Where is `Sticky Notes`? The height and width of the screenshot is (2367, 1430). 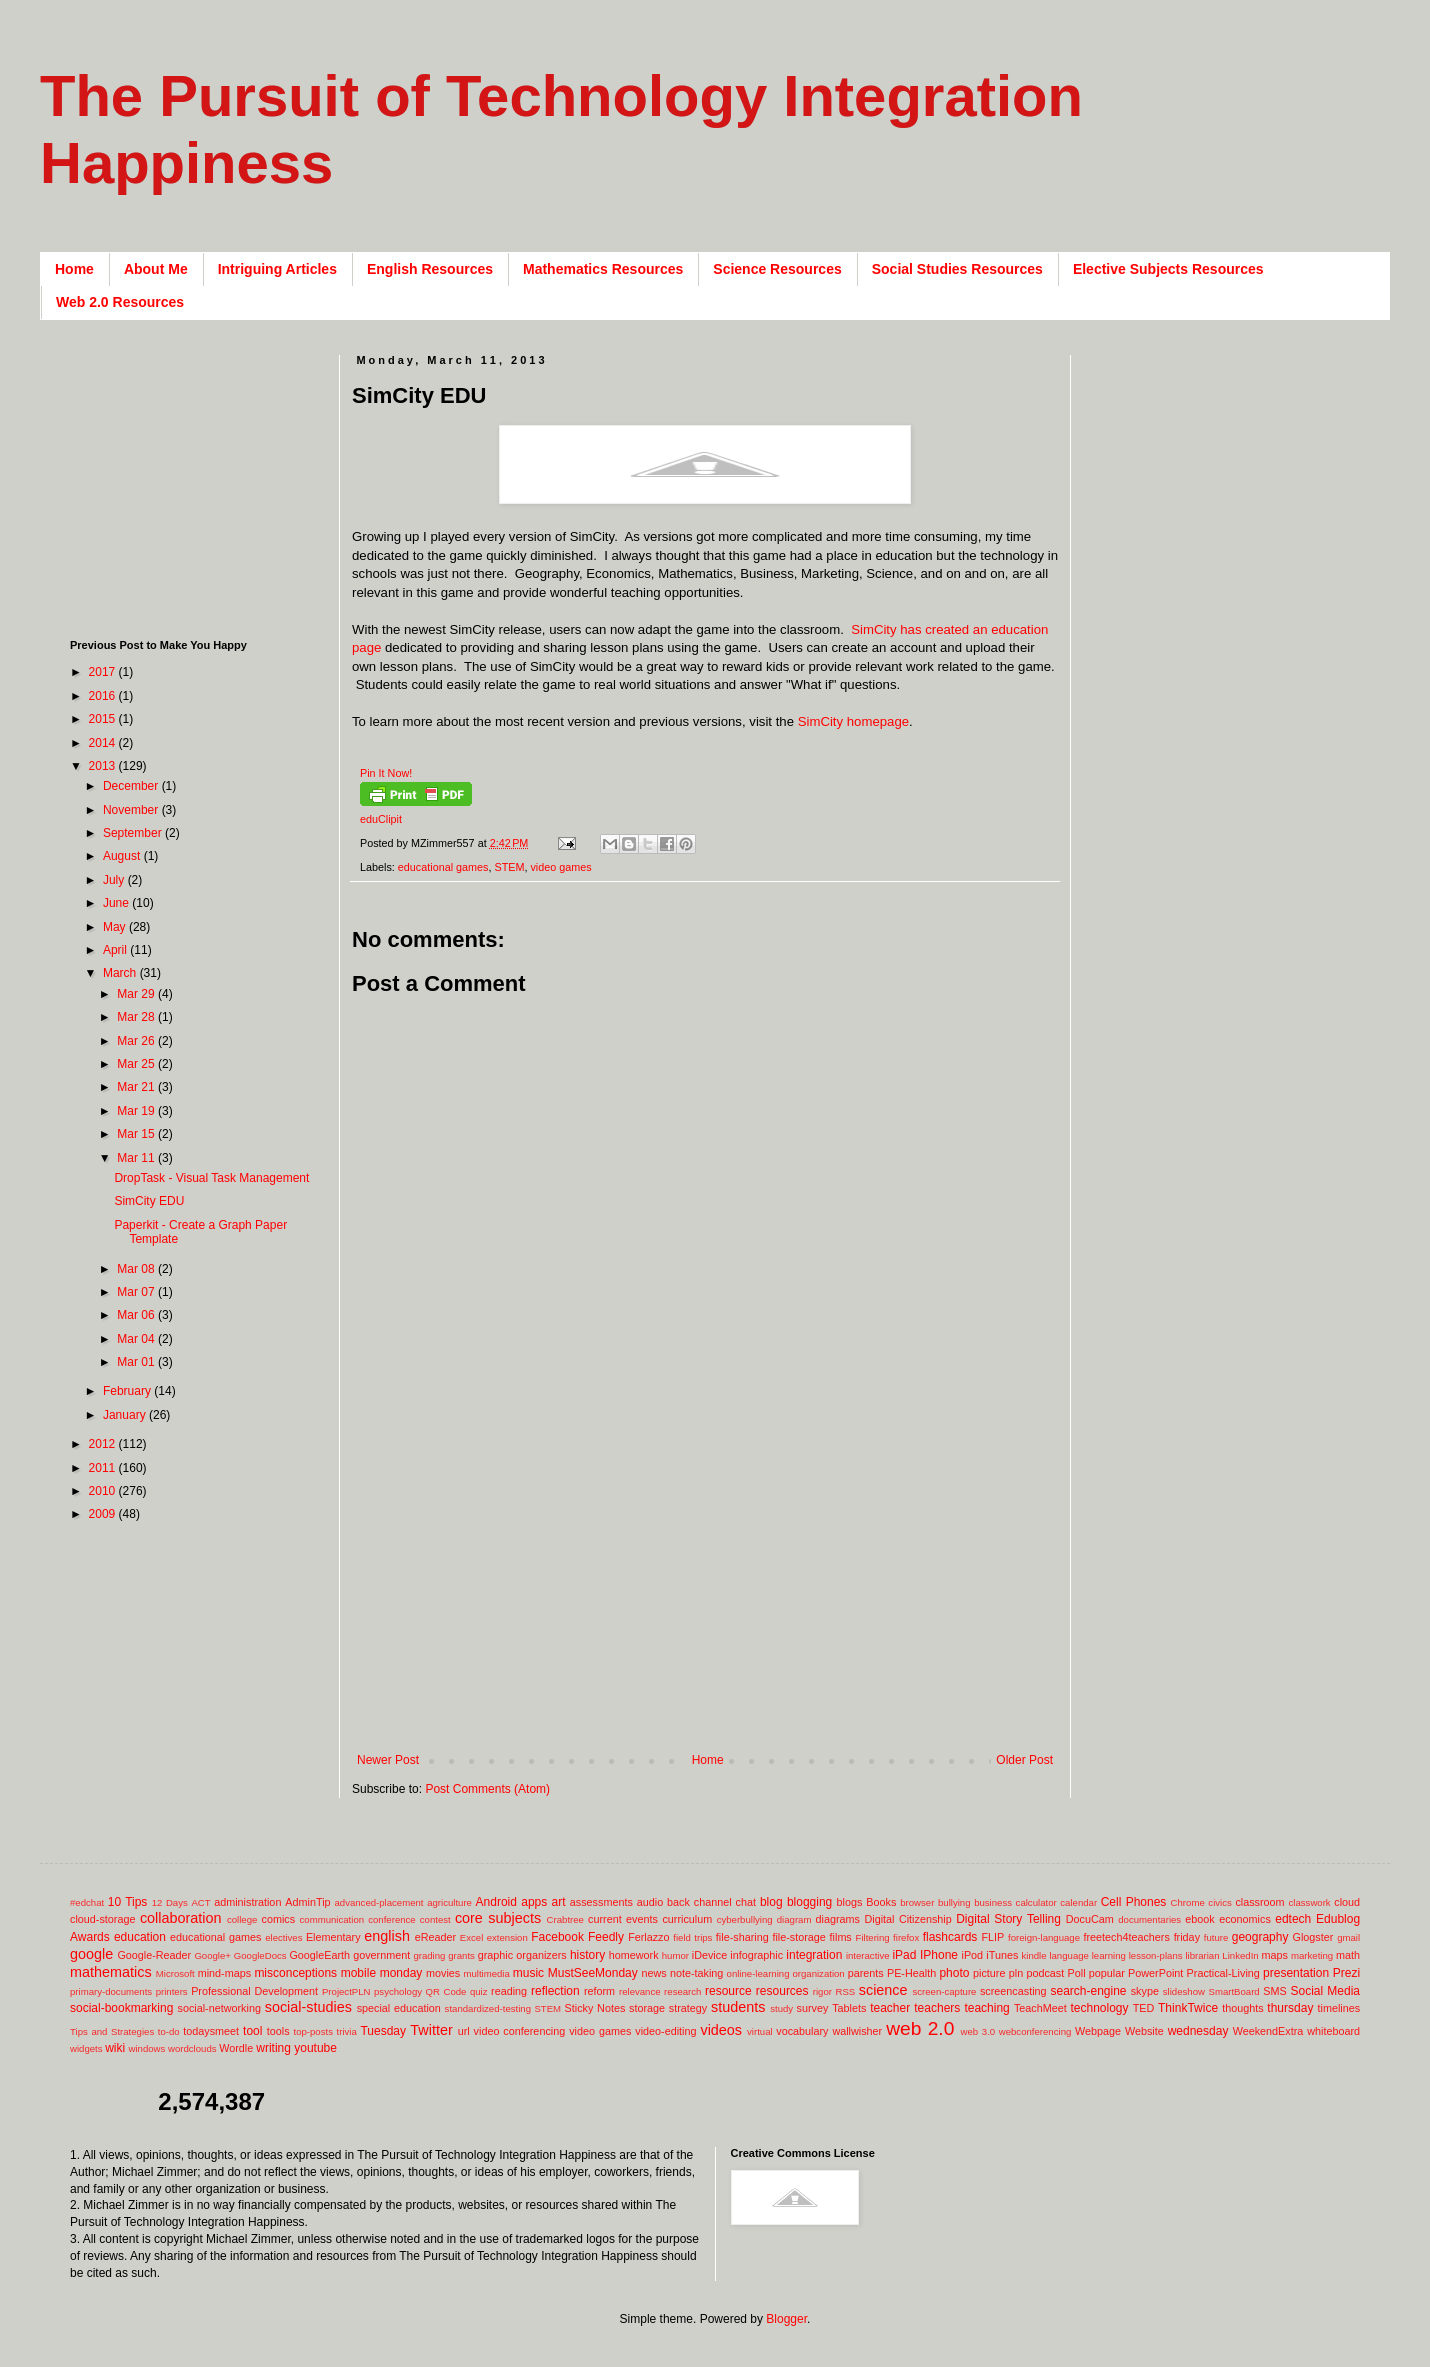
Sticky Notes is located at coordinates (595, 2008).